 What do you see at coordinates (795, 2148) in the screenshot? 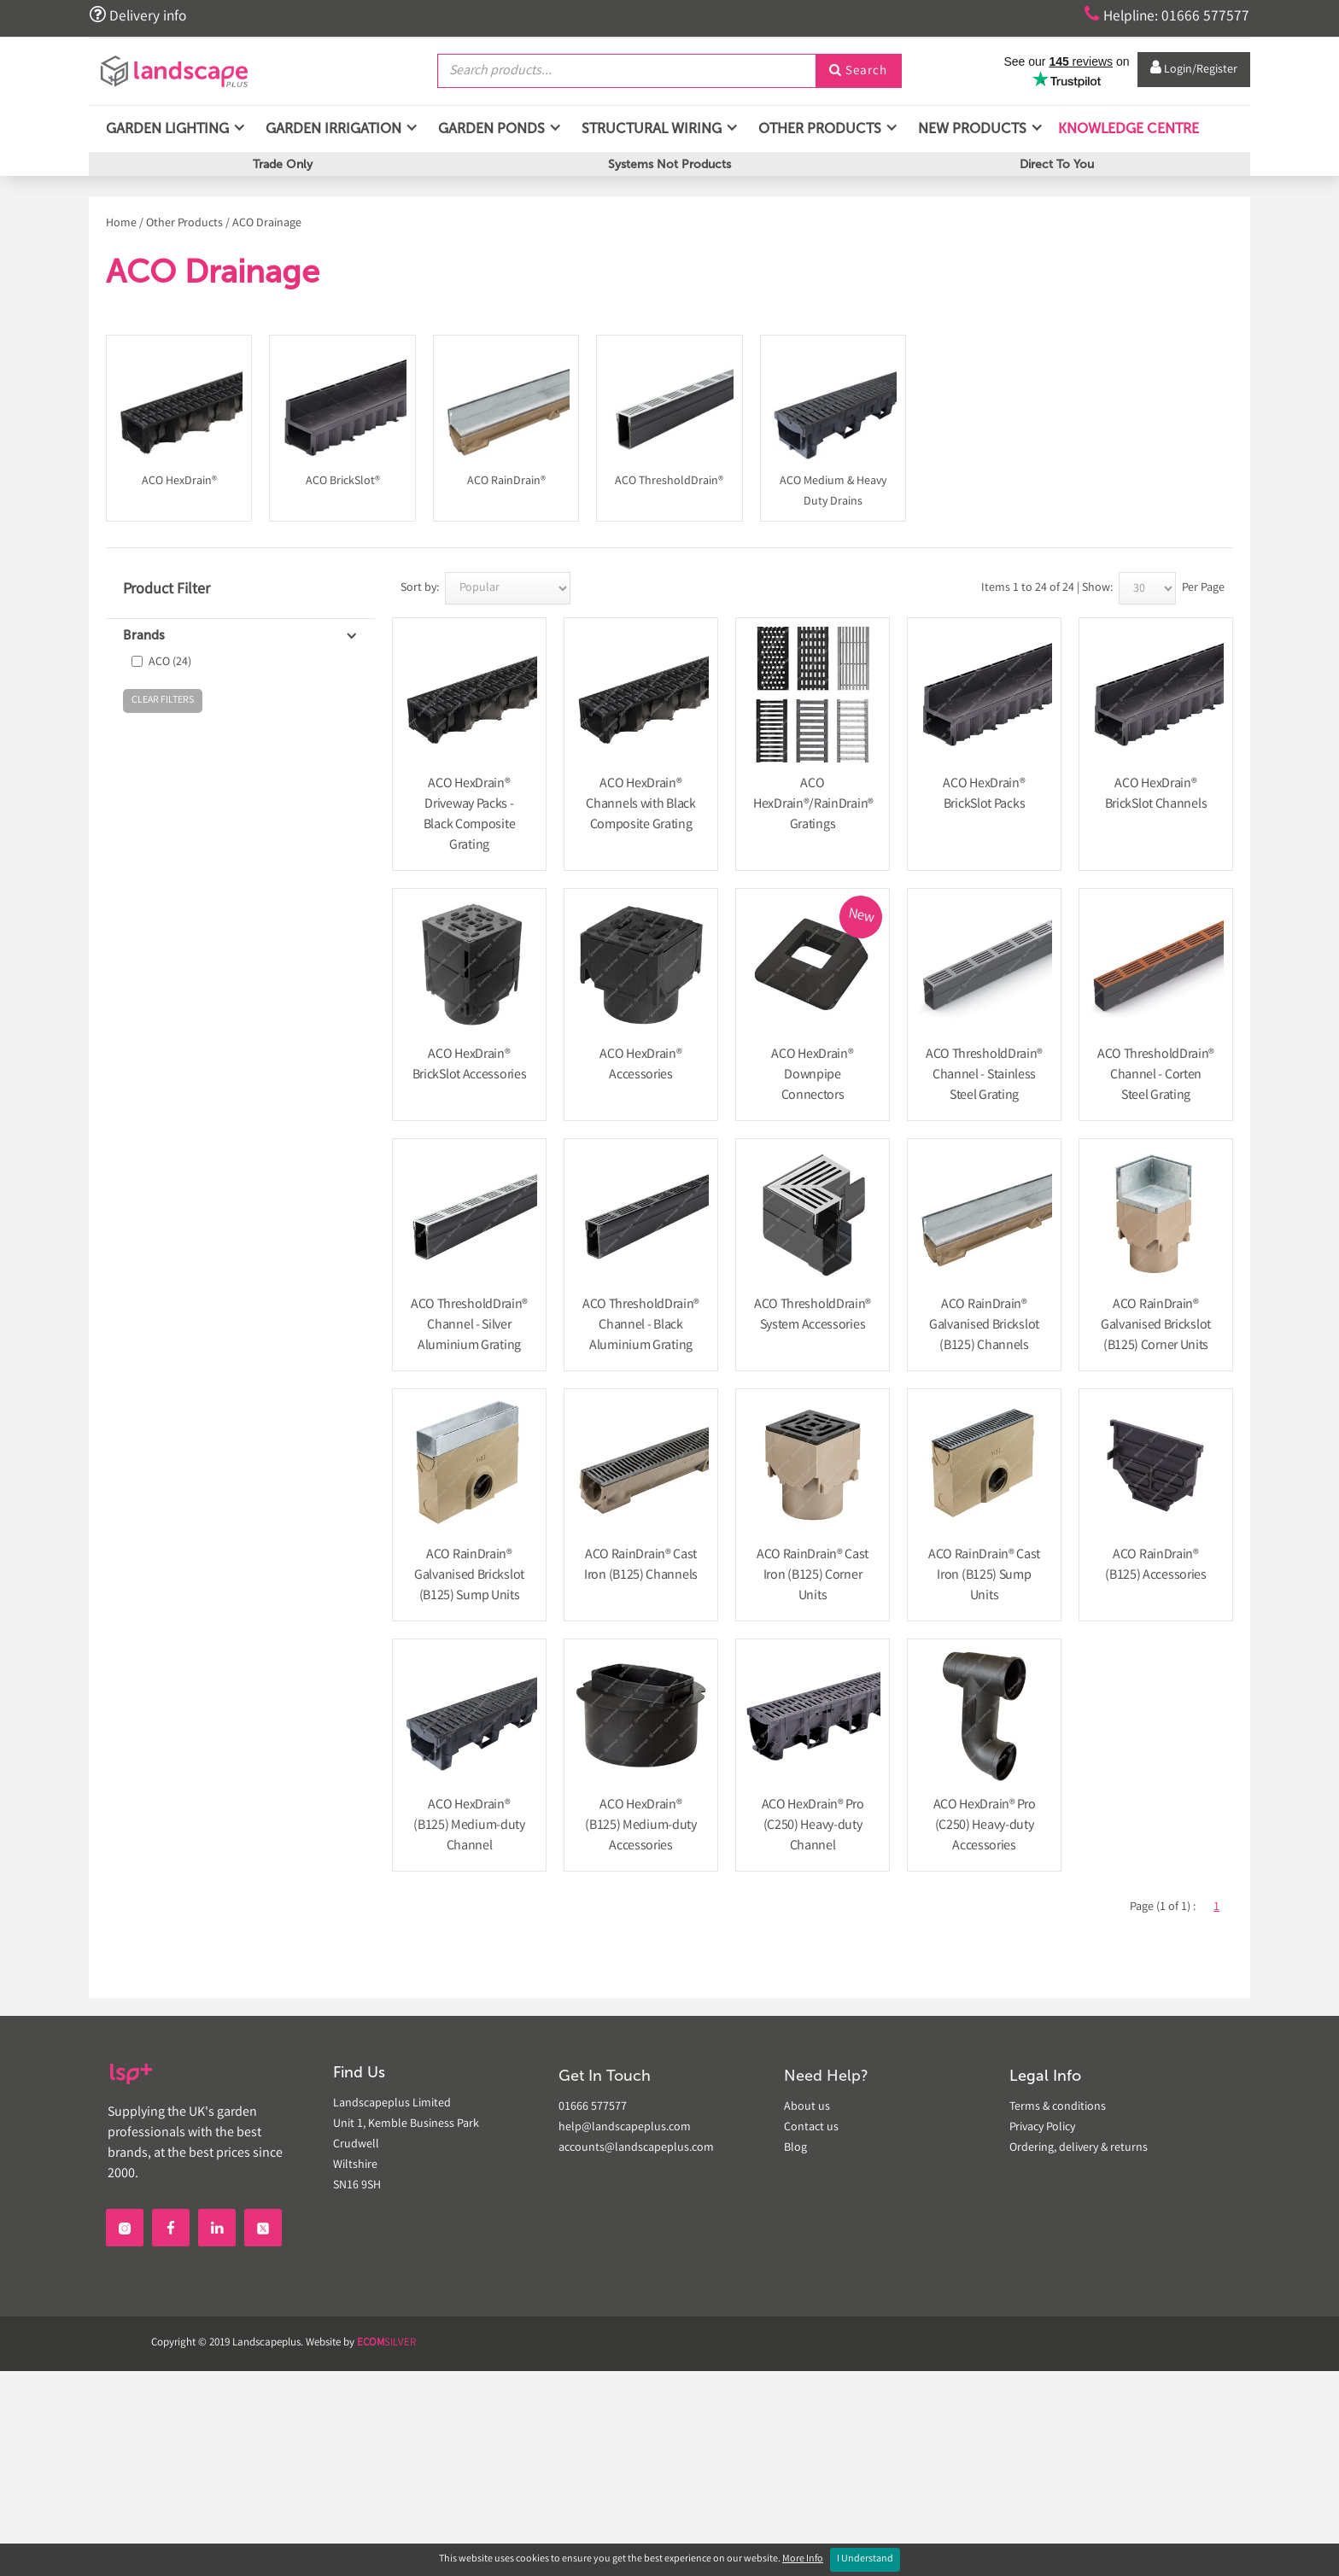
I see `Blog` at bounding box center [795, 2148].